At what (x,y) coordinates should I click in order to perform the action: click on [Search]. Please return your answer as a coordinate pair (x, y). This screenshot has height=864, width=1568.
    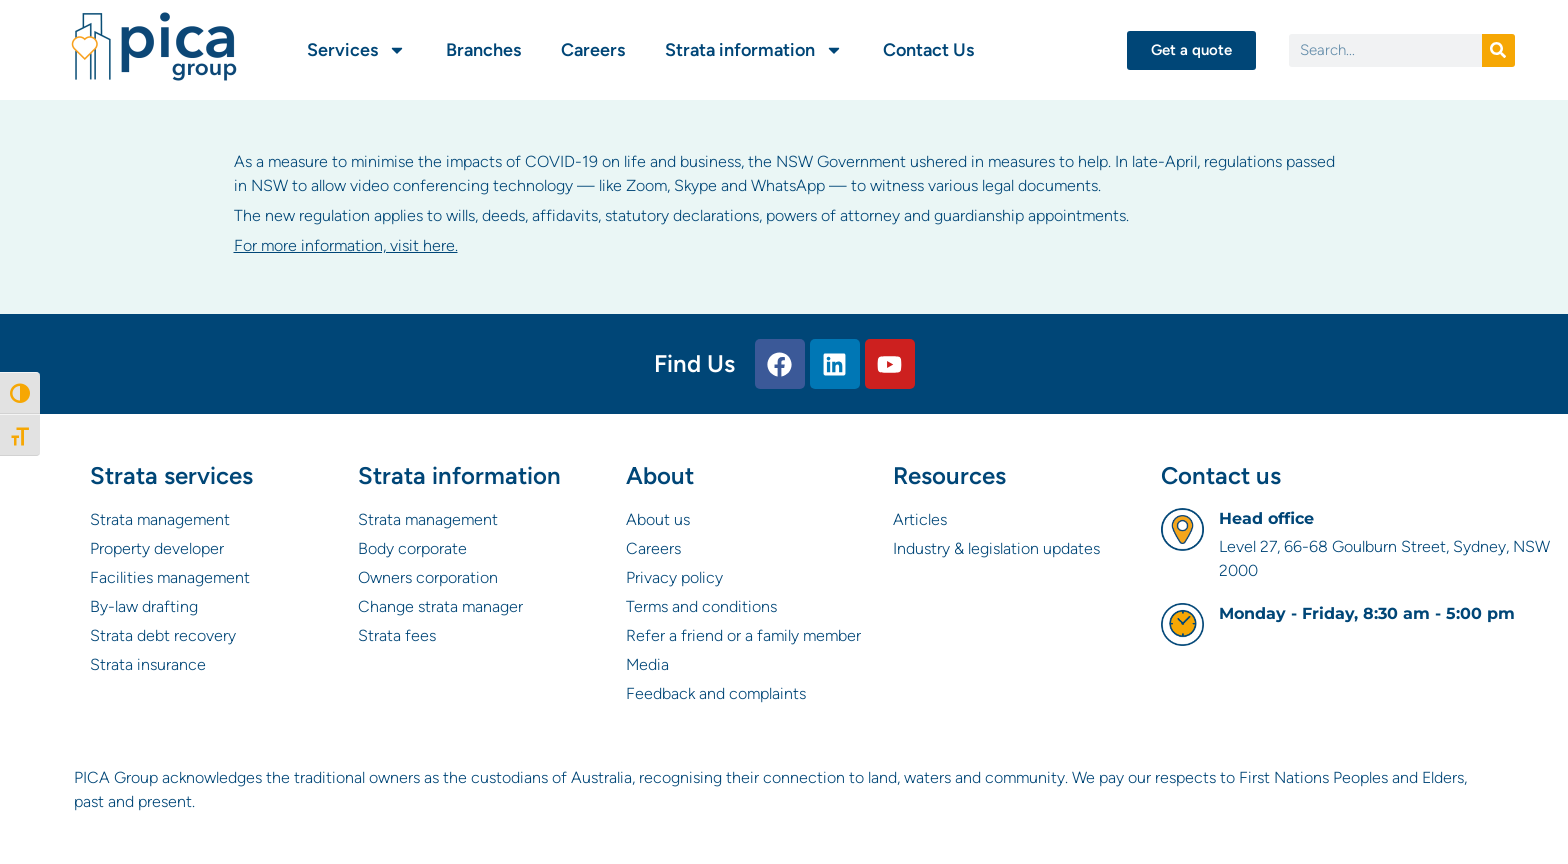
    Looking at the image, I should click on (1498, 50).